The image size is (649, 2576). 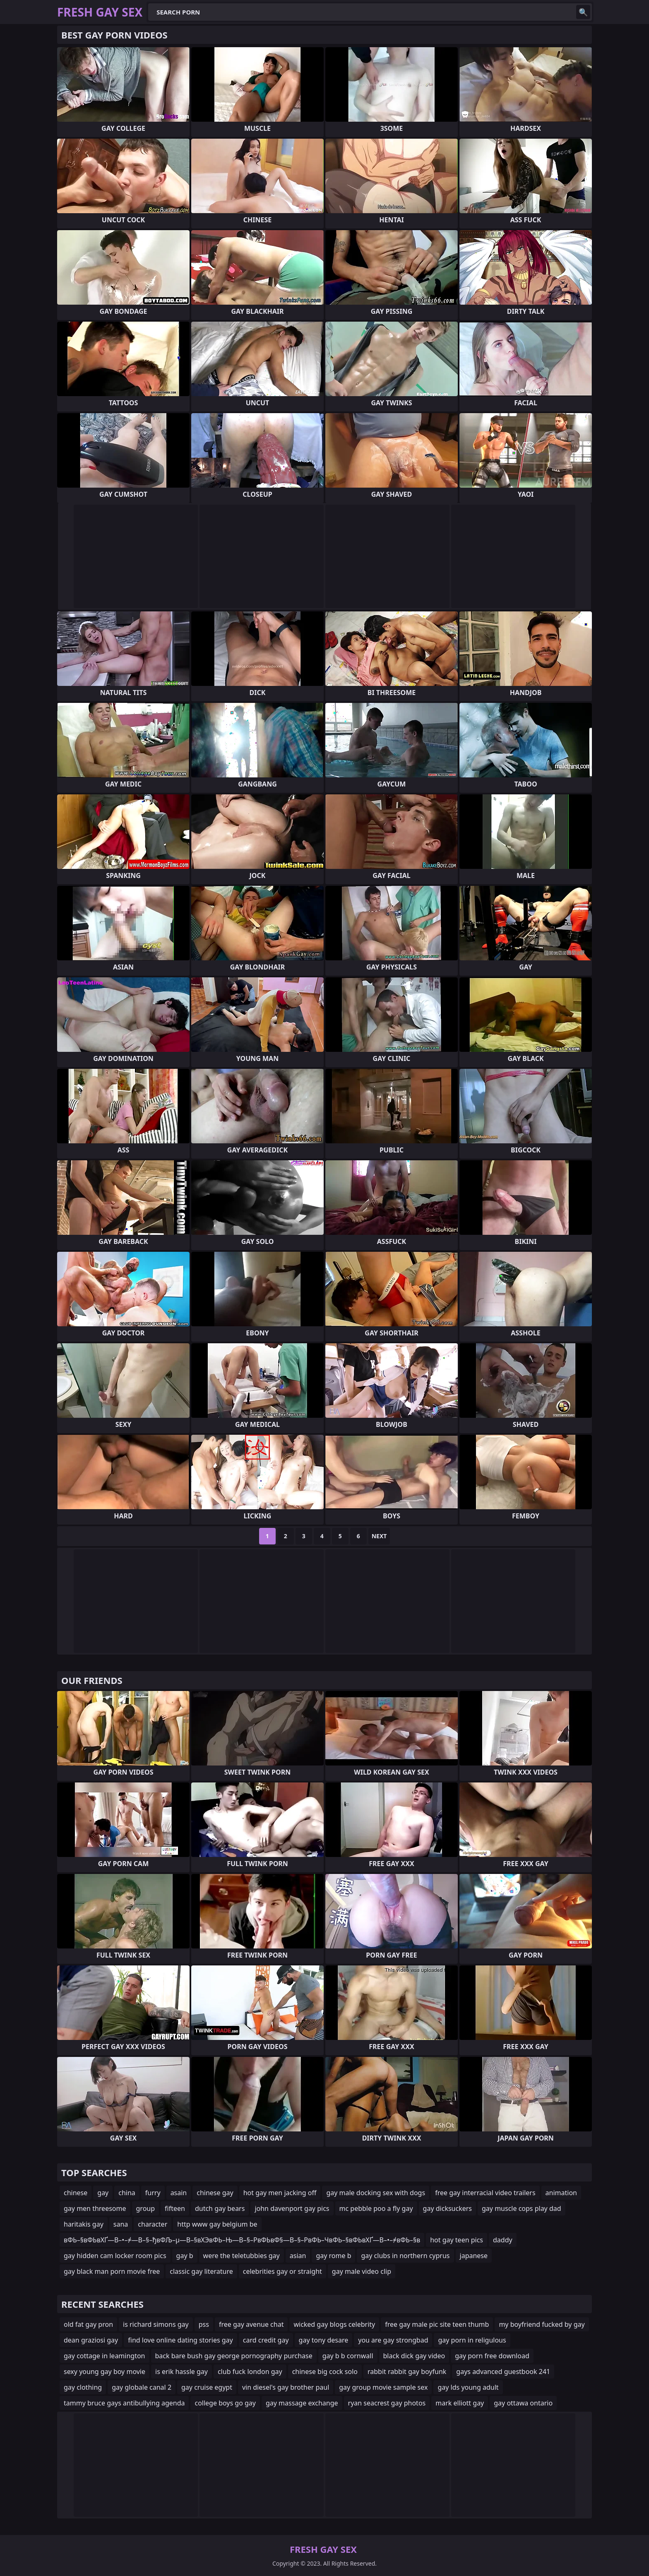 What do you see at coordinates (541, 2324) in the screenshot?
I see `my boyfriend fucked by gay` at bounding box center [541, 2324].